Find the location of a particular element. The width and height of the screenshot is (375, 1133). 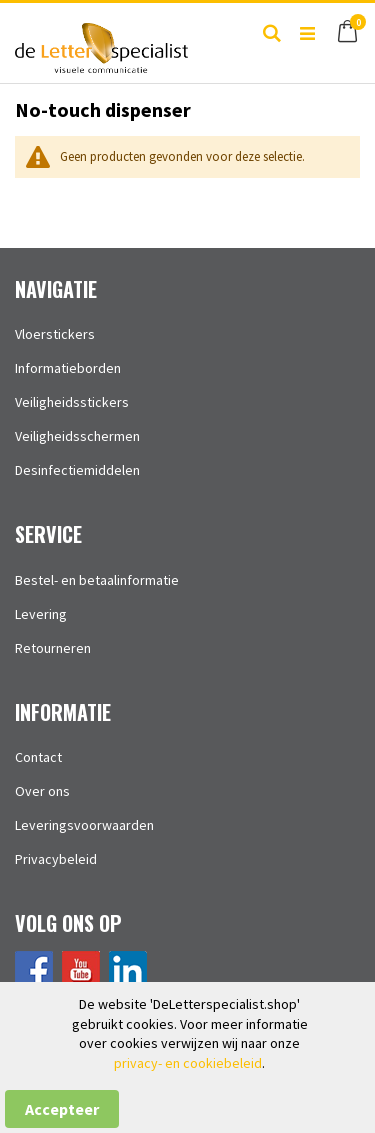

privacy- en cookiebeleid is located at coordinates (188, 1063).